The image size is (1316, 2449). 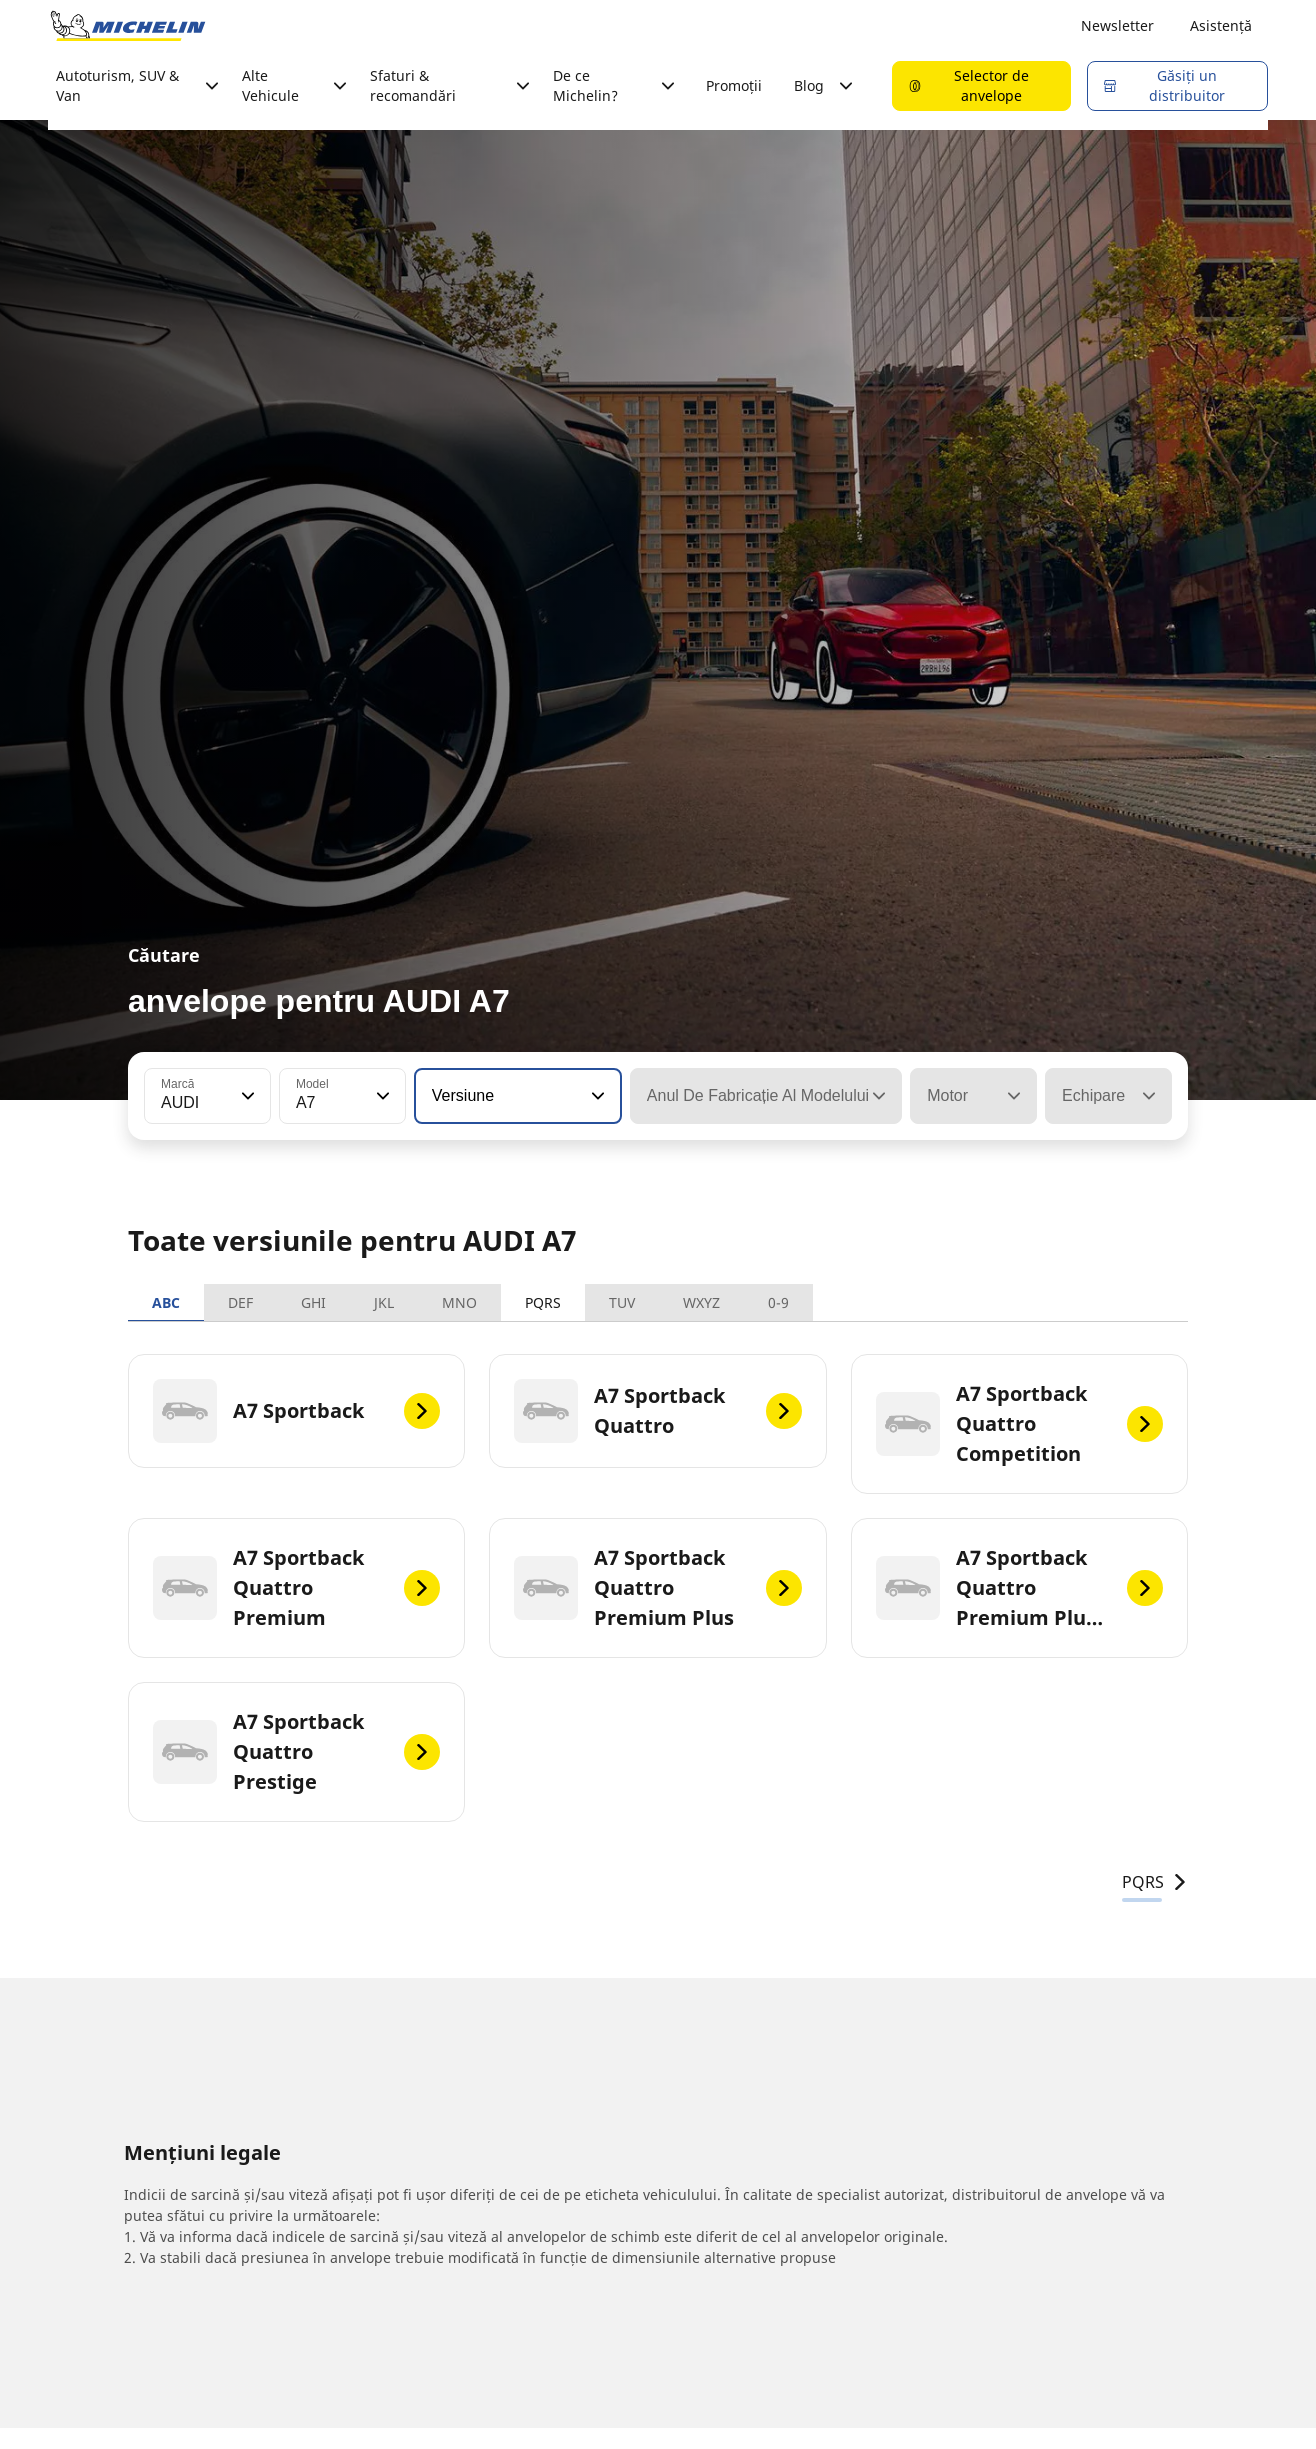 I want to click on [A7 Sportback Quattro Prestige], so click(x=296, y=1752).